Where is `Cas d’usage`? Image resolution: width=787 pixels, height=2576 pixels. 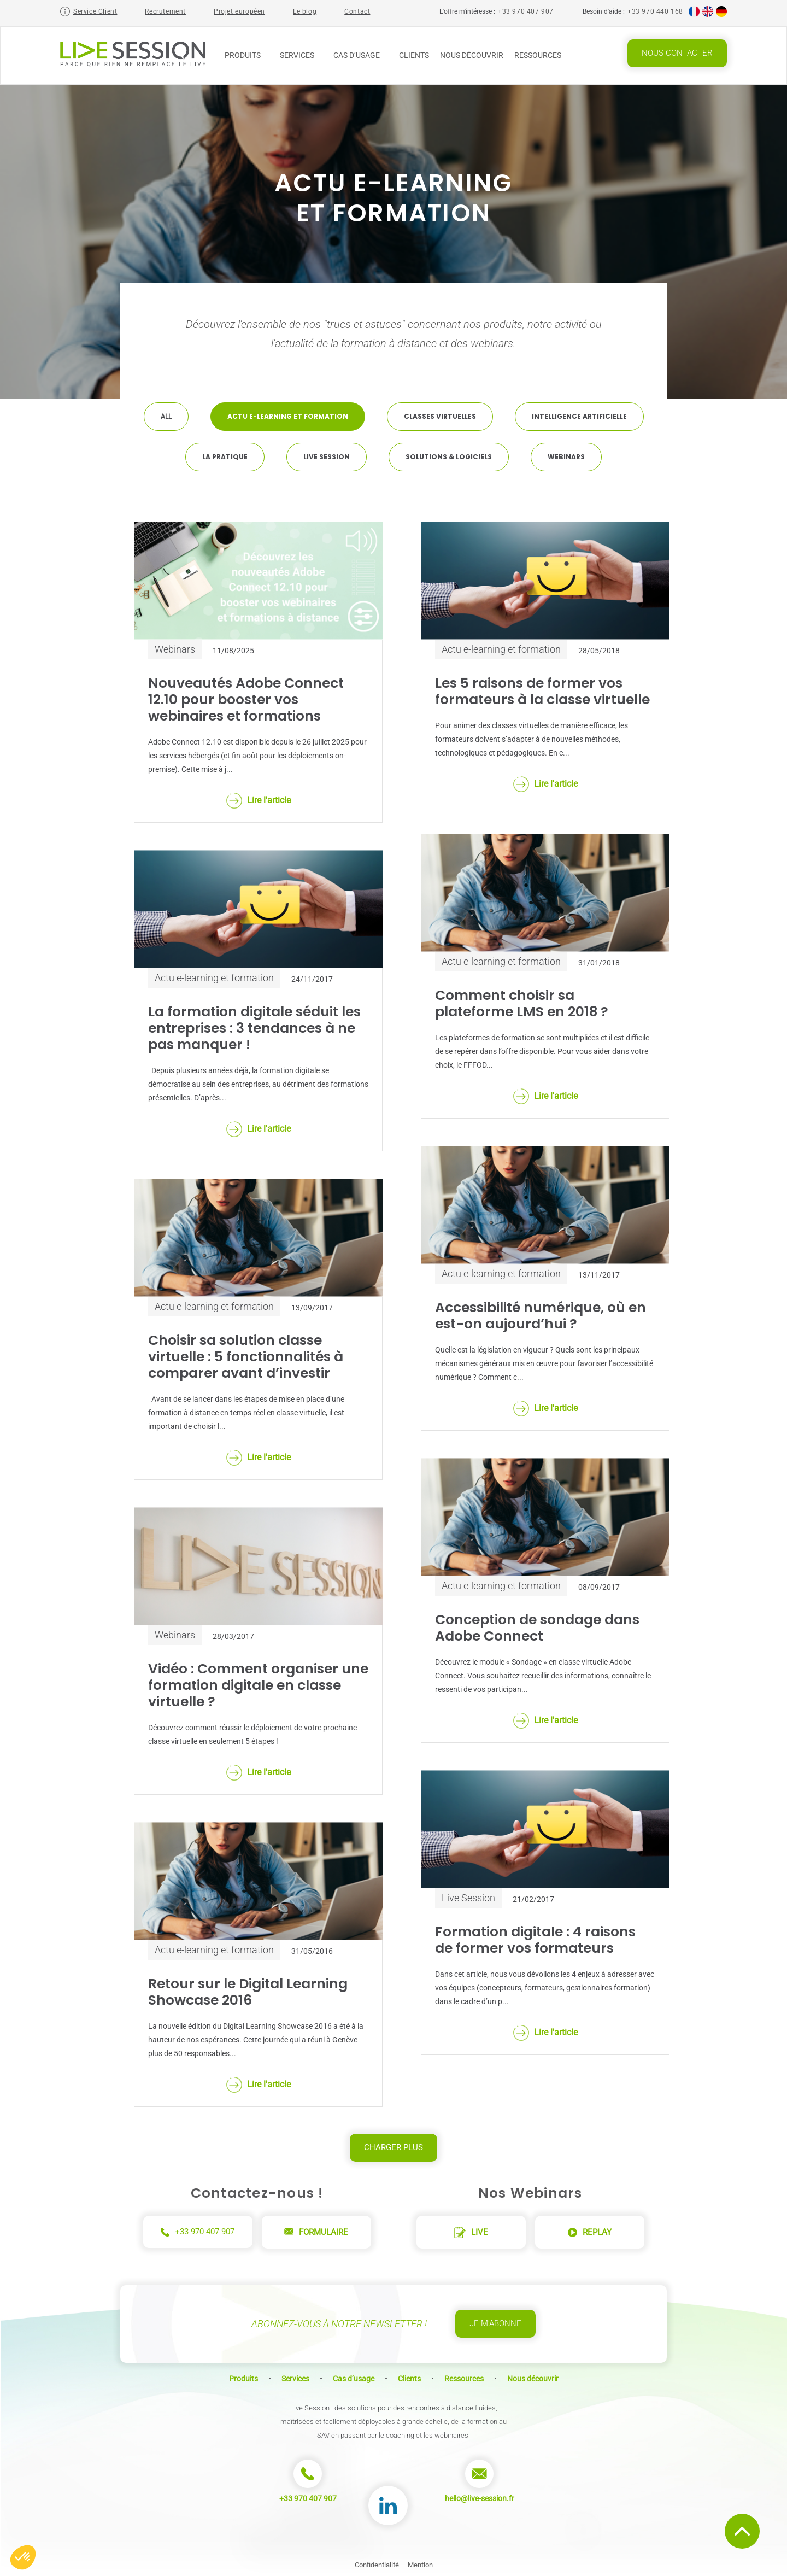 Cas d’usage is located at coordinates (360, 55).